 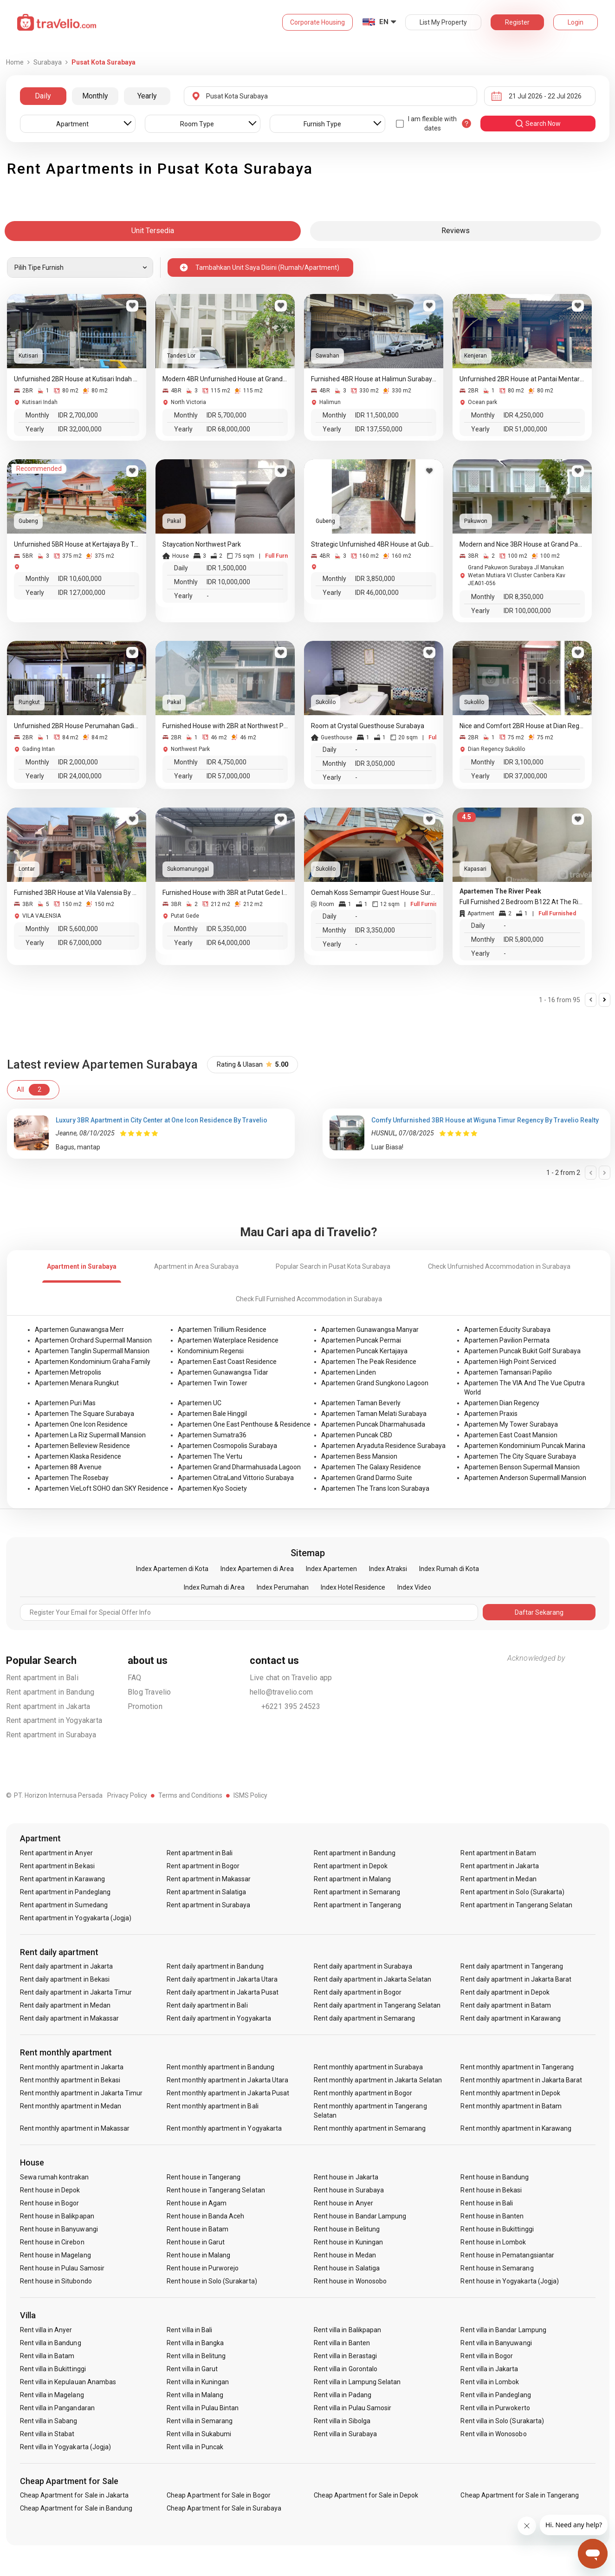 What do you see at coordinates (212, 2281) in the screenshot?
I see `Rent house in Solo (Surakarta)` at bounding box center [212, 2281].